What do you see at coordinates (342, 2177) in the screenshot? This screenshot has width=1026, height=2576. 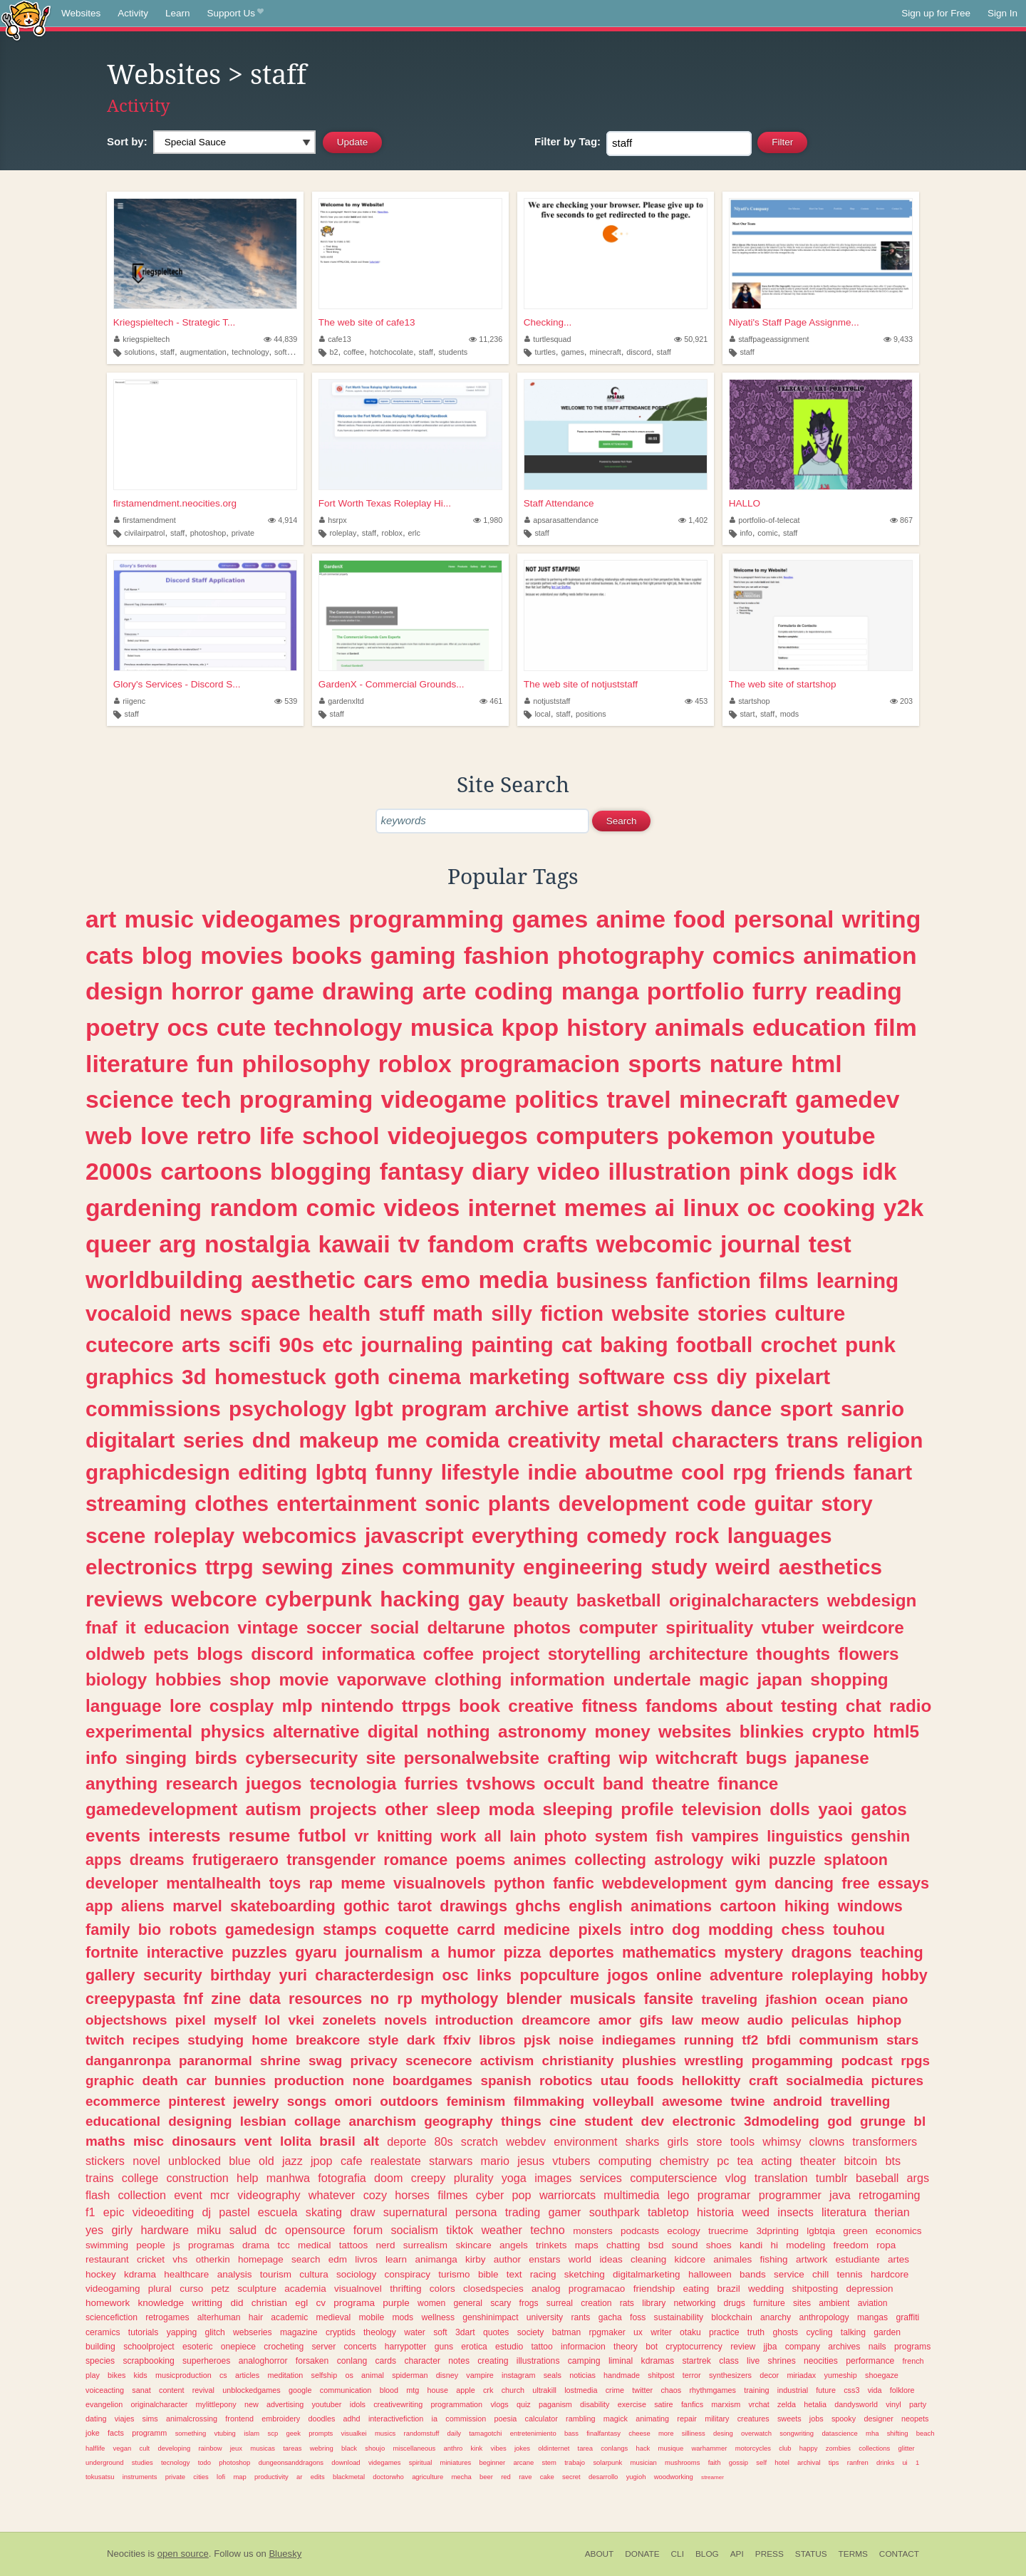 I see `fotografia` at bounding box center [342, 2177].